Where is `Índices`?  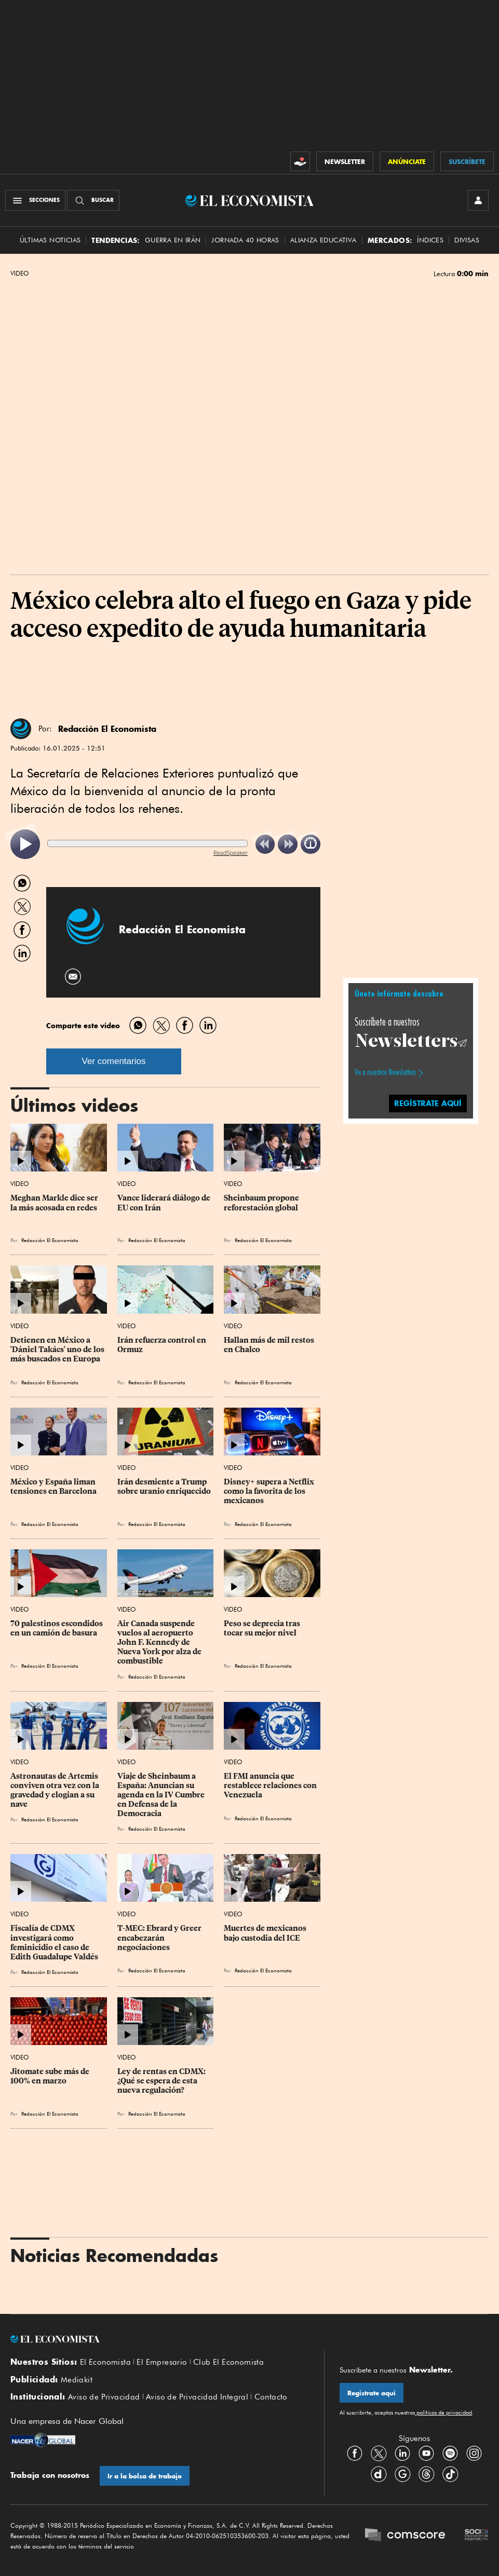
Índices is located at coordinates (430, 240).